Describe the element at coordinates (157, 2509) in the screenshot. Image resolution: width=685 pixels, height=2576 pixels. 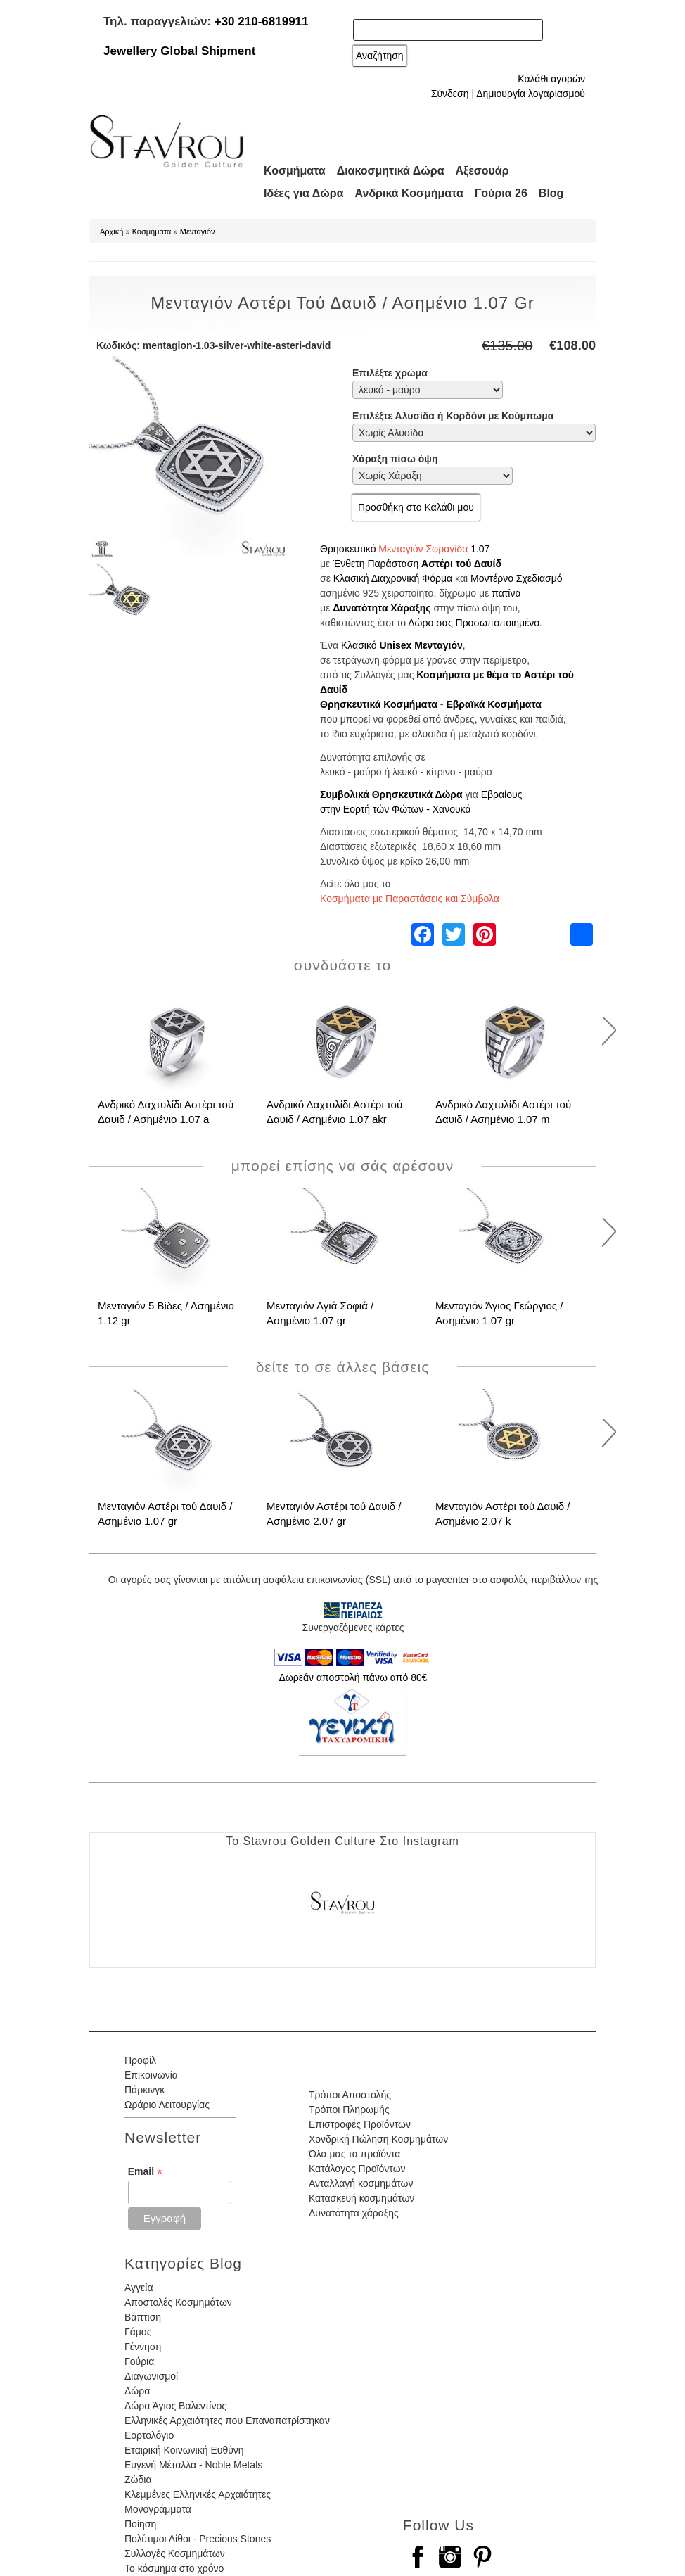
I see `Μονογράμματα` at that location.